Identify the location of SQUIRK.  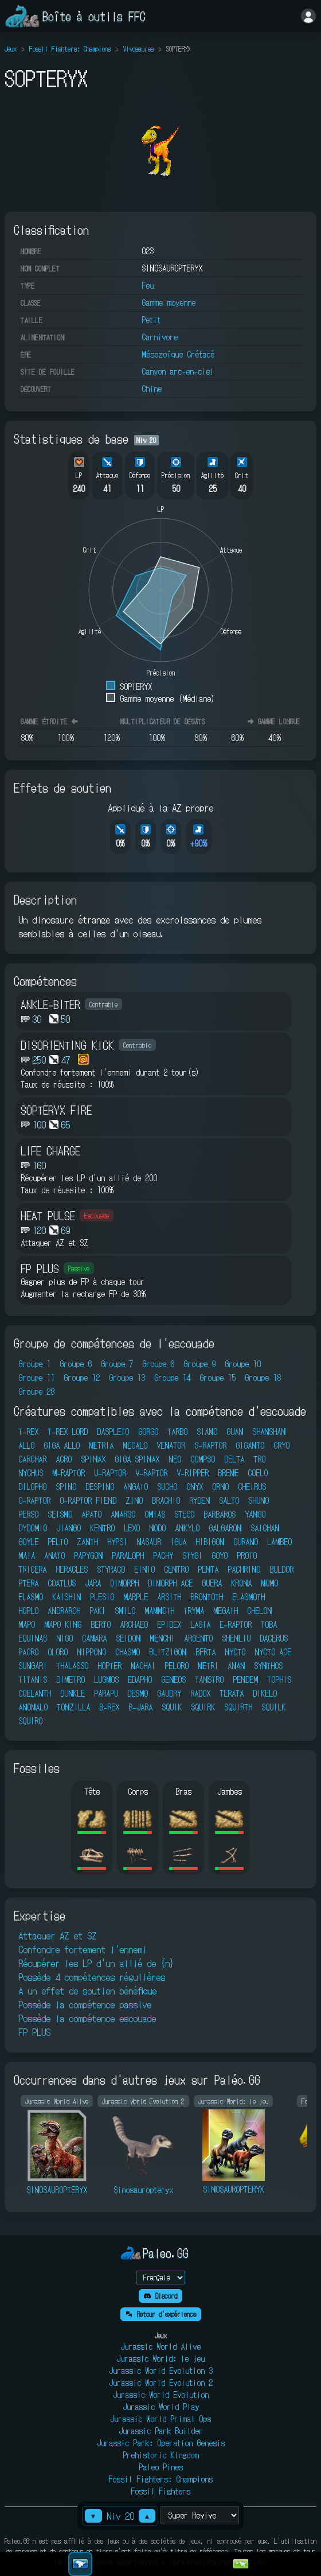
(203, 1707).